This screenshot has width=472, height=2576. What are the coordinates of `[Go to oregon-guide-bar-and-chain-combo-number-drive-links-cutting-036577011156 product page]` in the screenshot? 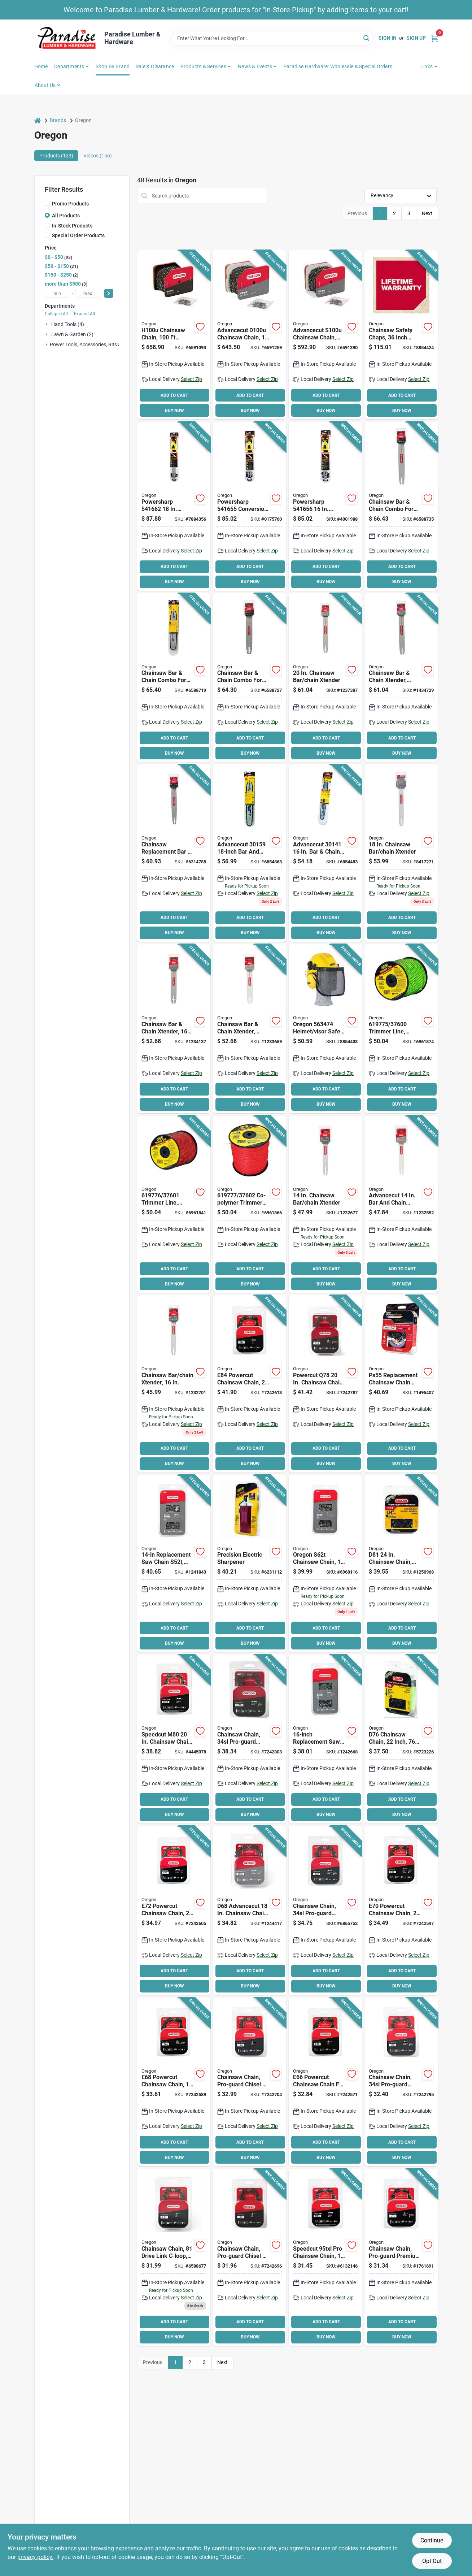 It's located at (173, 677).